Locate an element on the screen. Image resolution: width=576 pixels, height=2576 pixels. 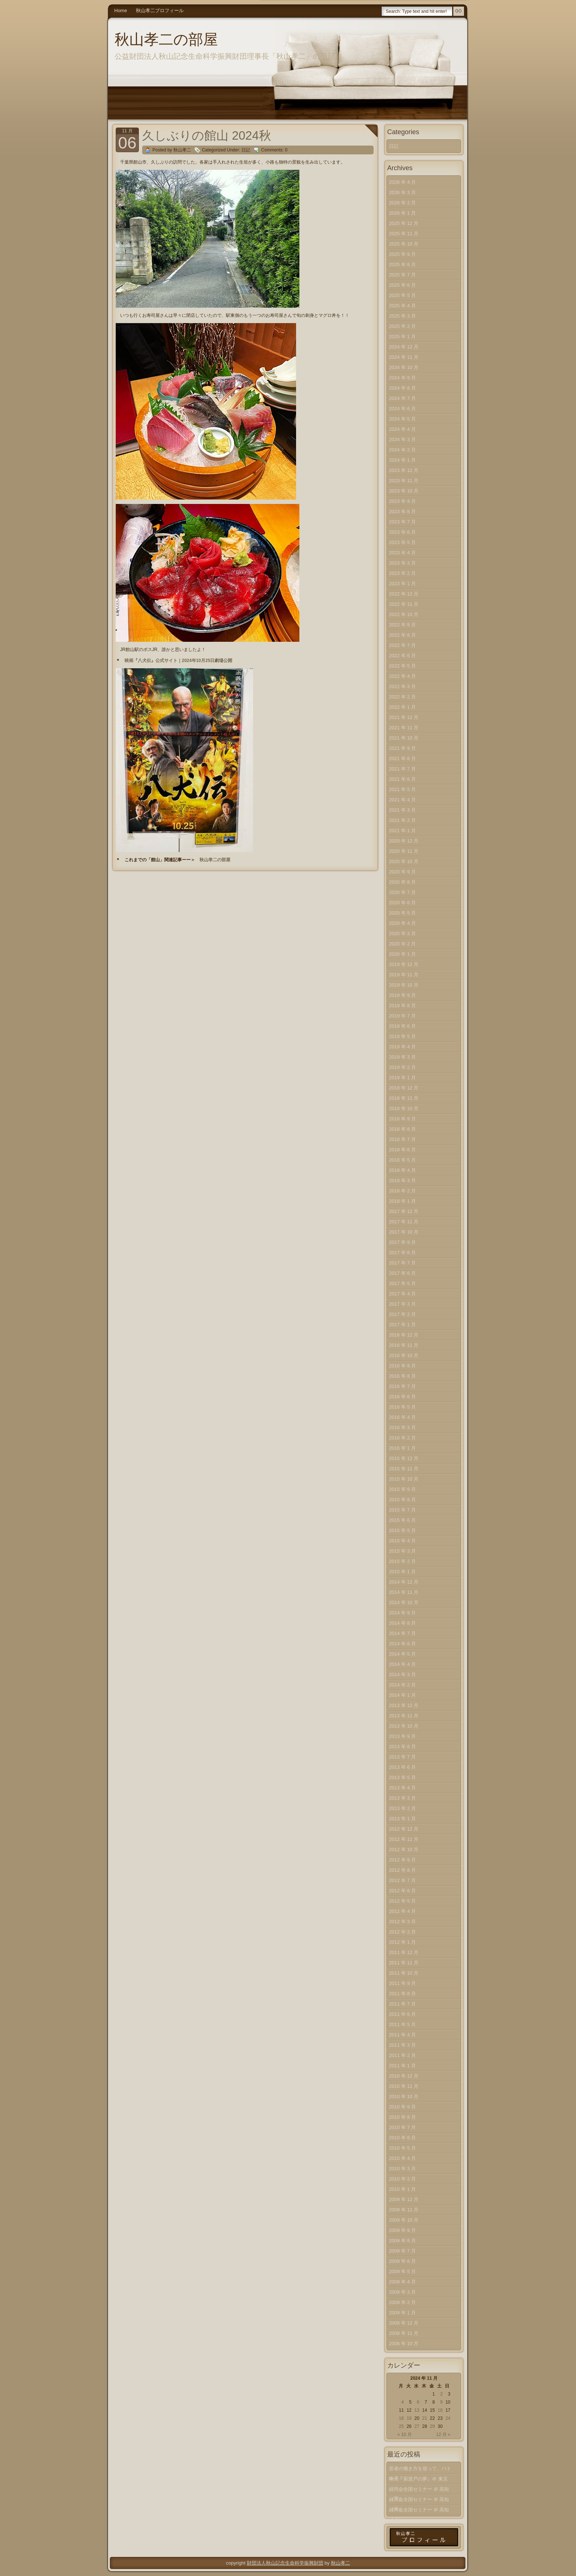
2022 年 7 月 is located at coordinates (402, 645).